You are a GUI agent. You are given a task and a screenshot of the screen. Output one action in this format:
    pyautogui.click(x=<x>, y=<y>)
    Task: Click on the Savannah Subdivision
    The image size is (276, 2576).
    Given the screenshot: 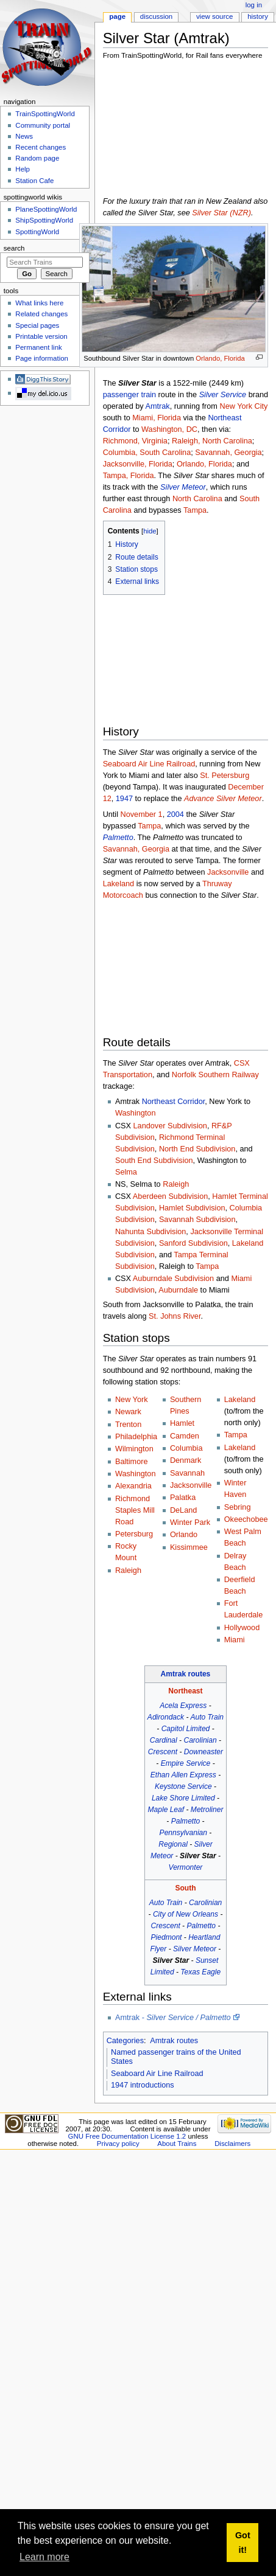 What is the action you would take?
    pyautogui.click(x=197, y=1219)
    